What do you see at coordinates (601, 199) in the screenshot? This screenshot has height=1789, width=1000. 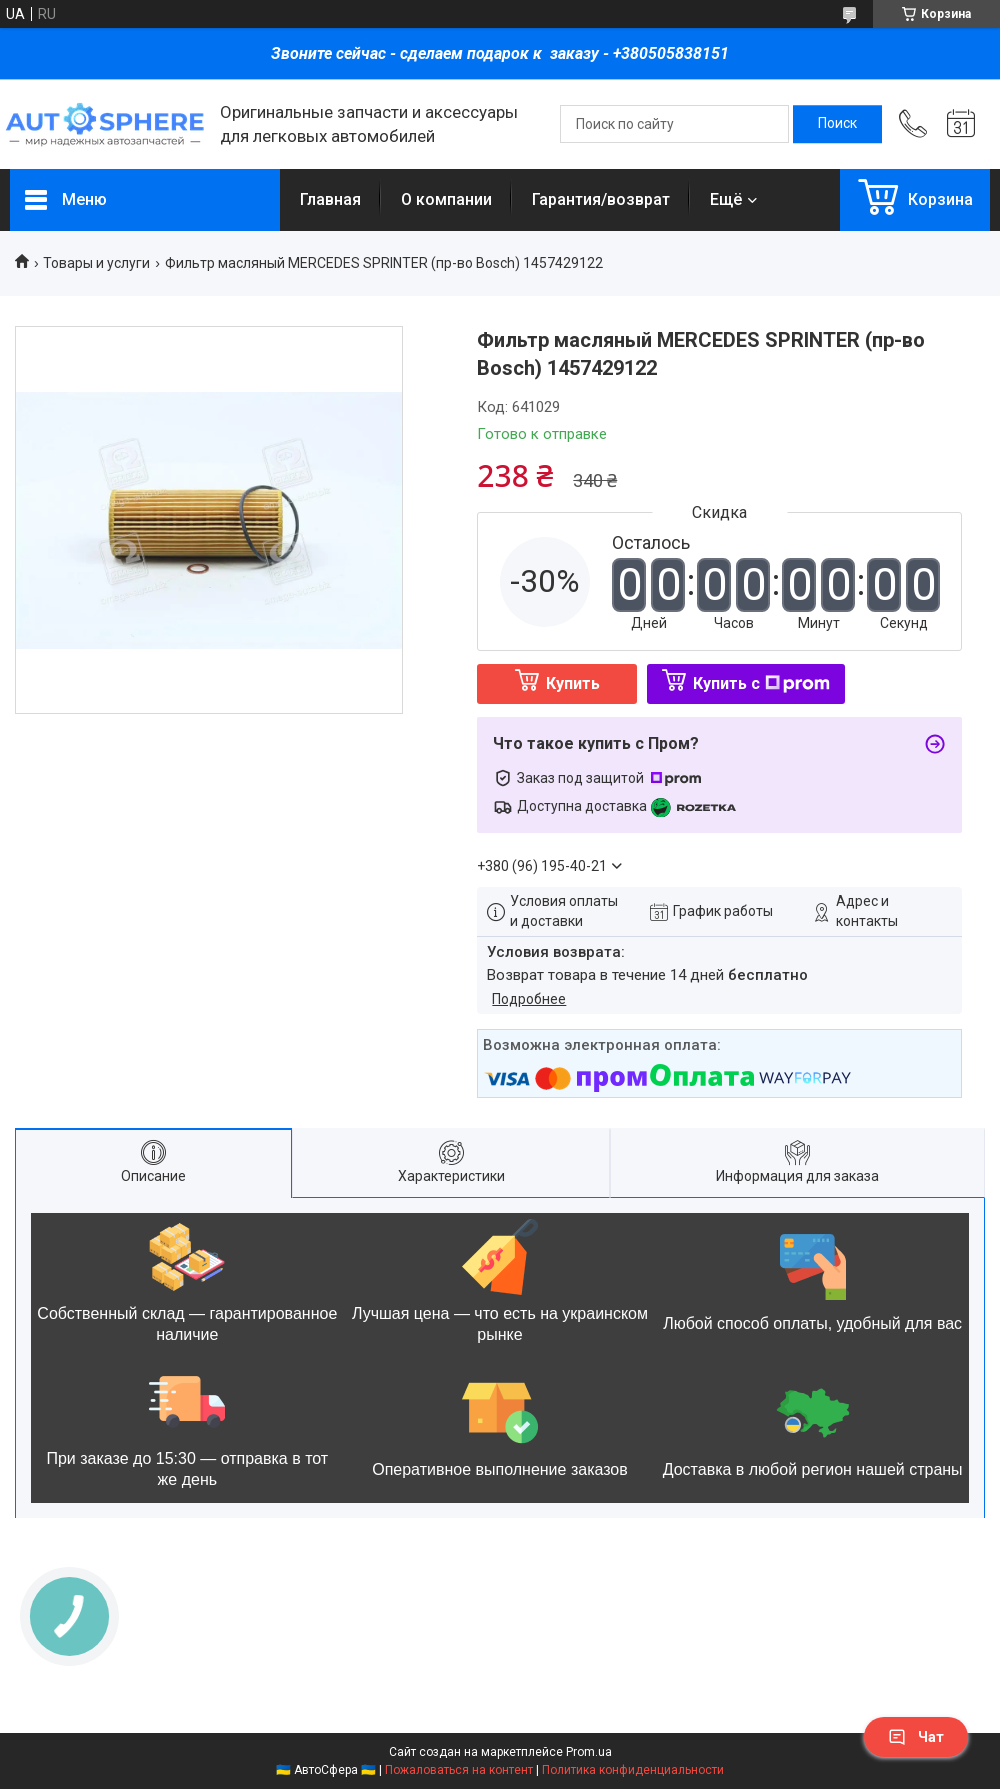 I see `Гарантия/возврат` at bounding box center [601, 199].